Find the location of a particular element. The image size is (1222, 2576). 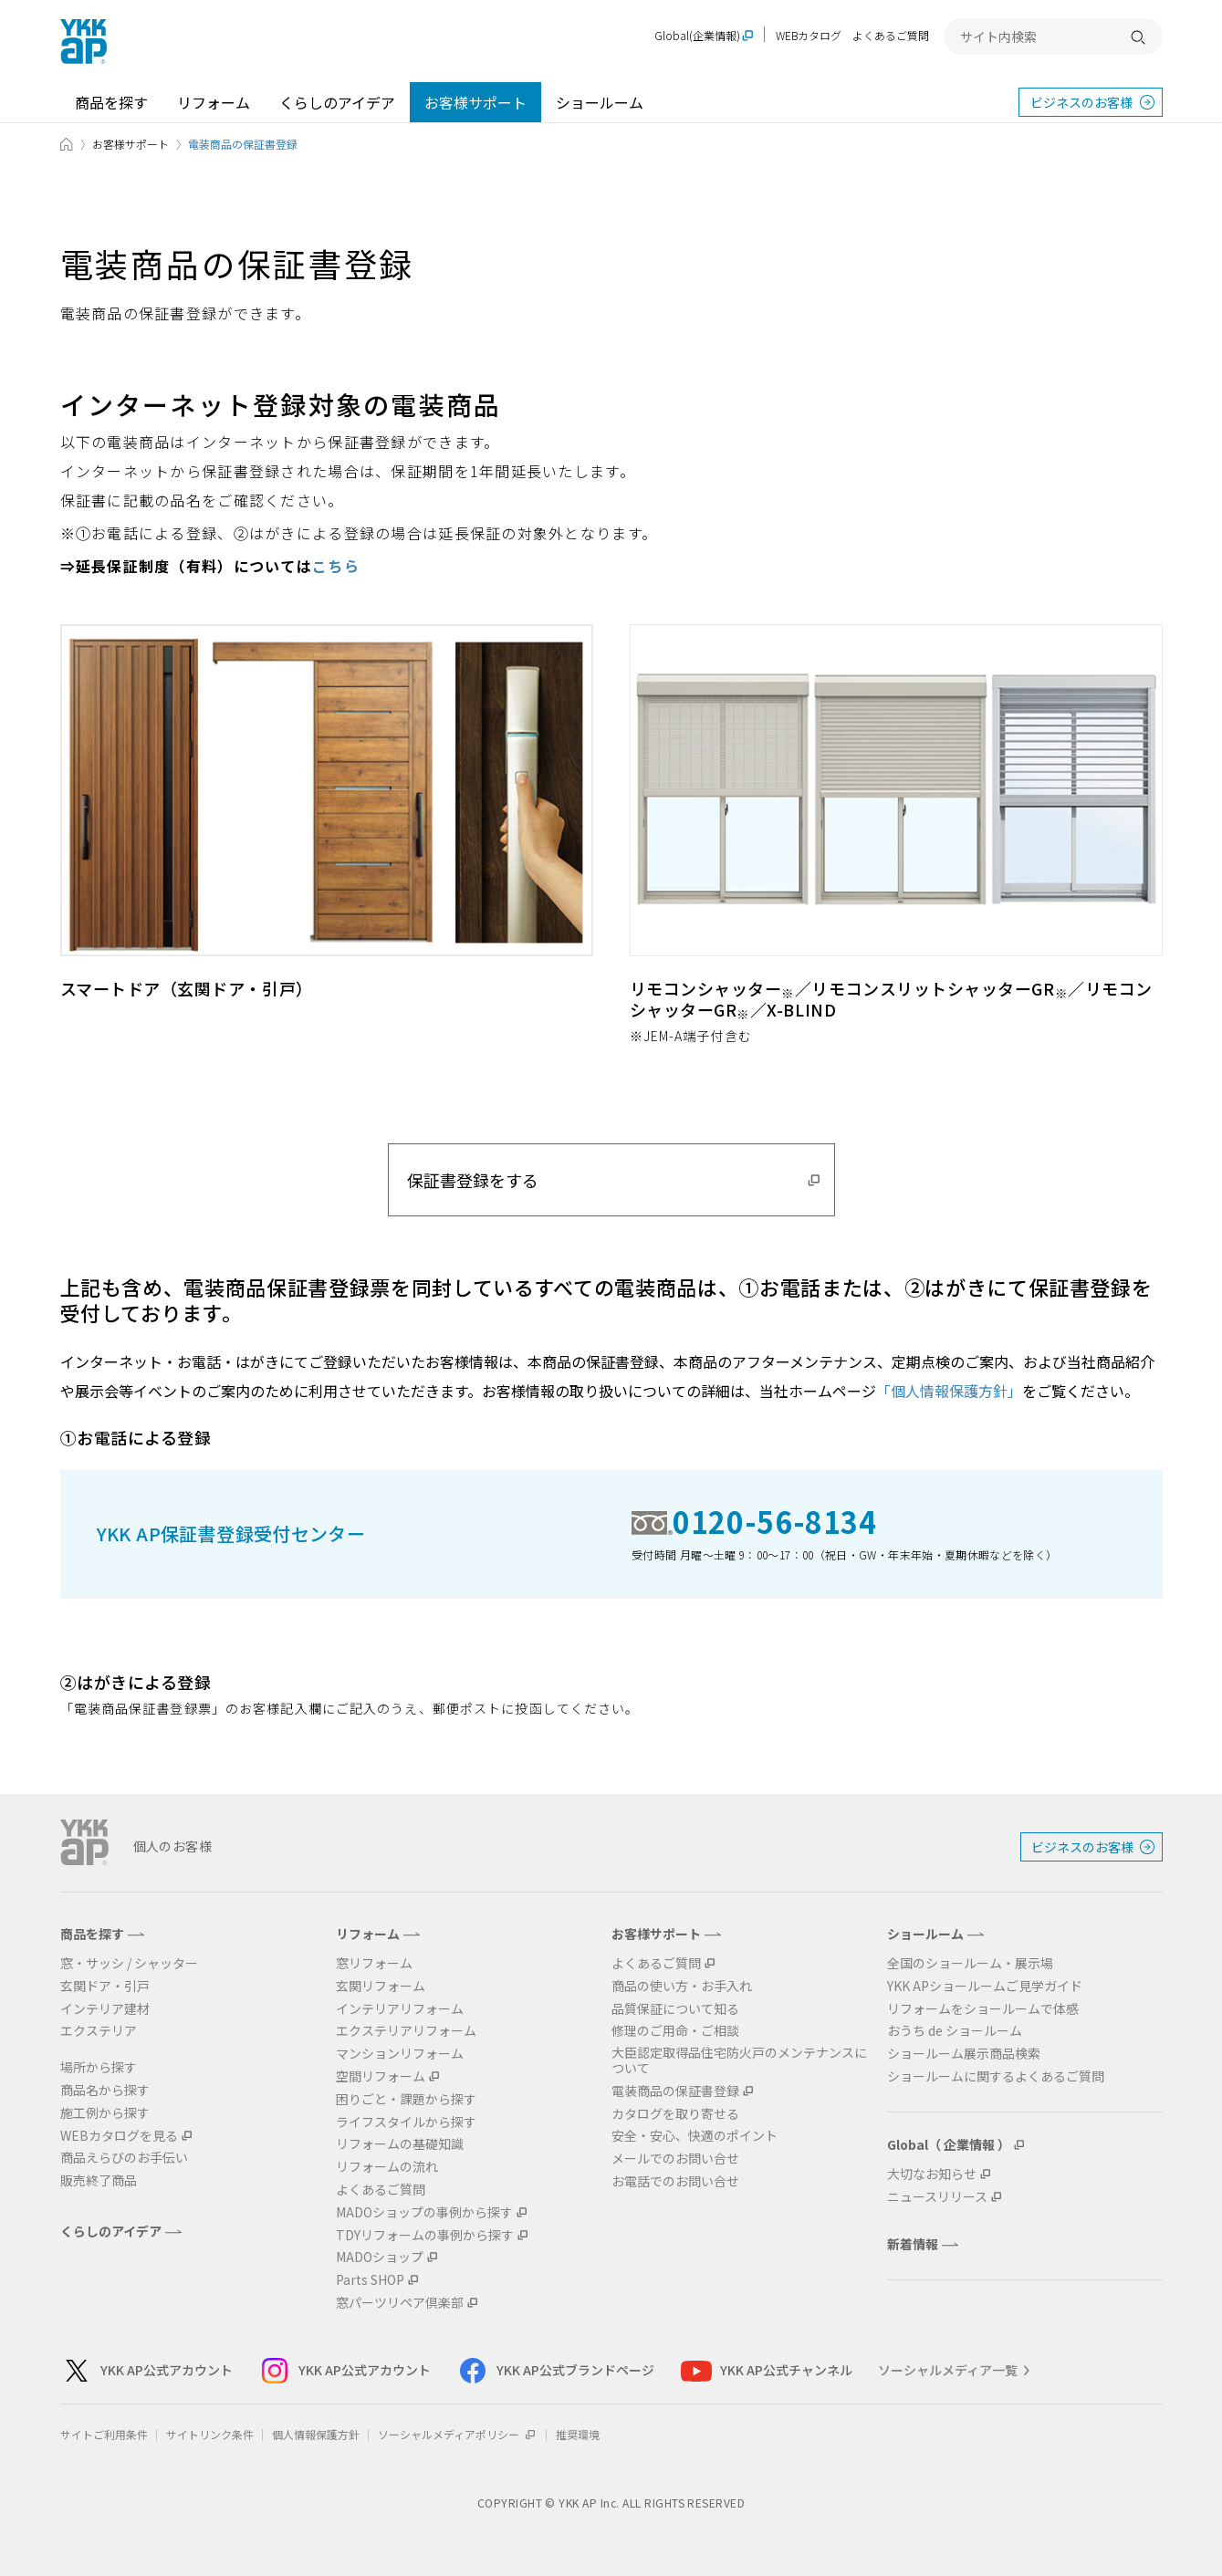

玄関リフォーム is located at coordinates (380, 1986).